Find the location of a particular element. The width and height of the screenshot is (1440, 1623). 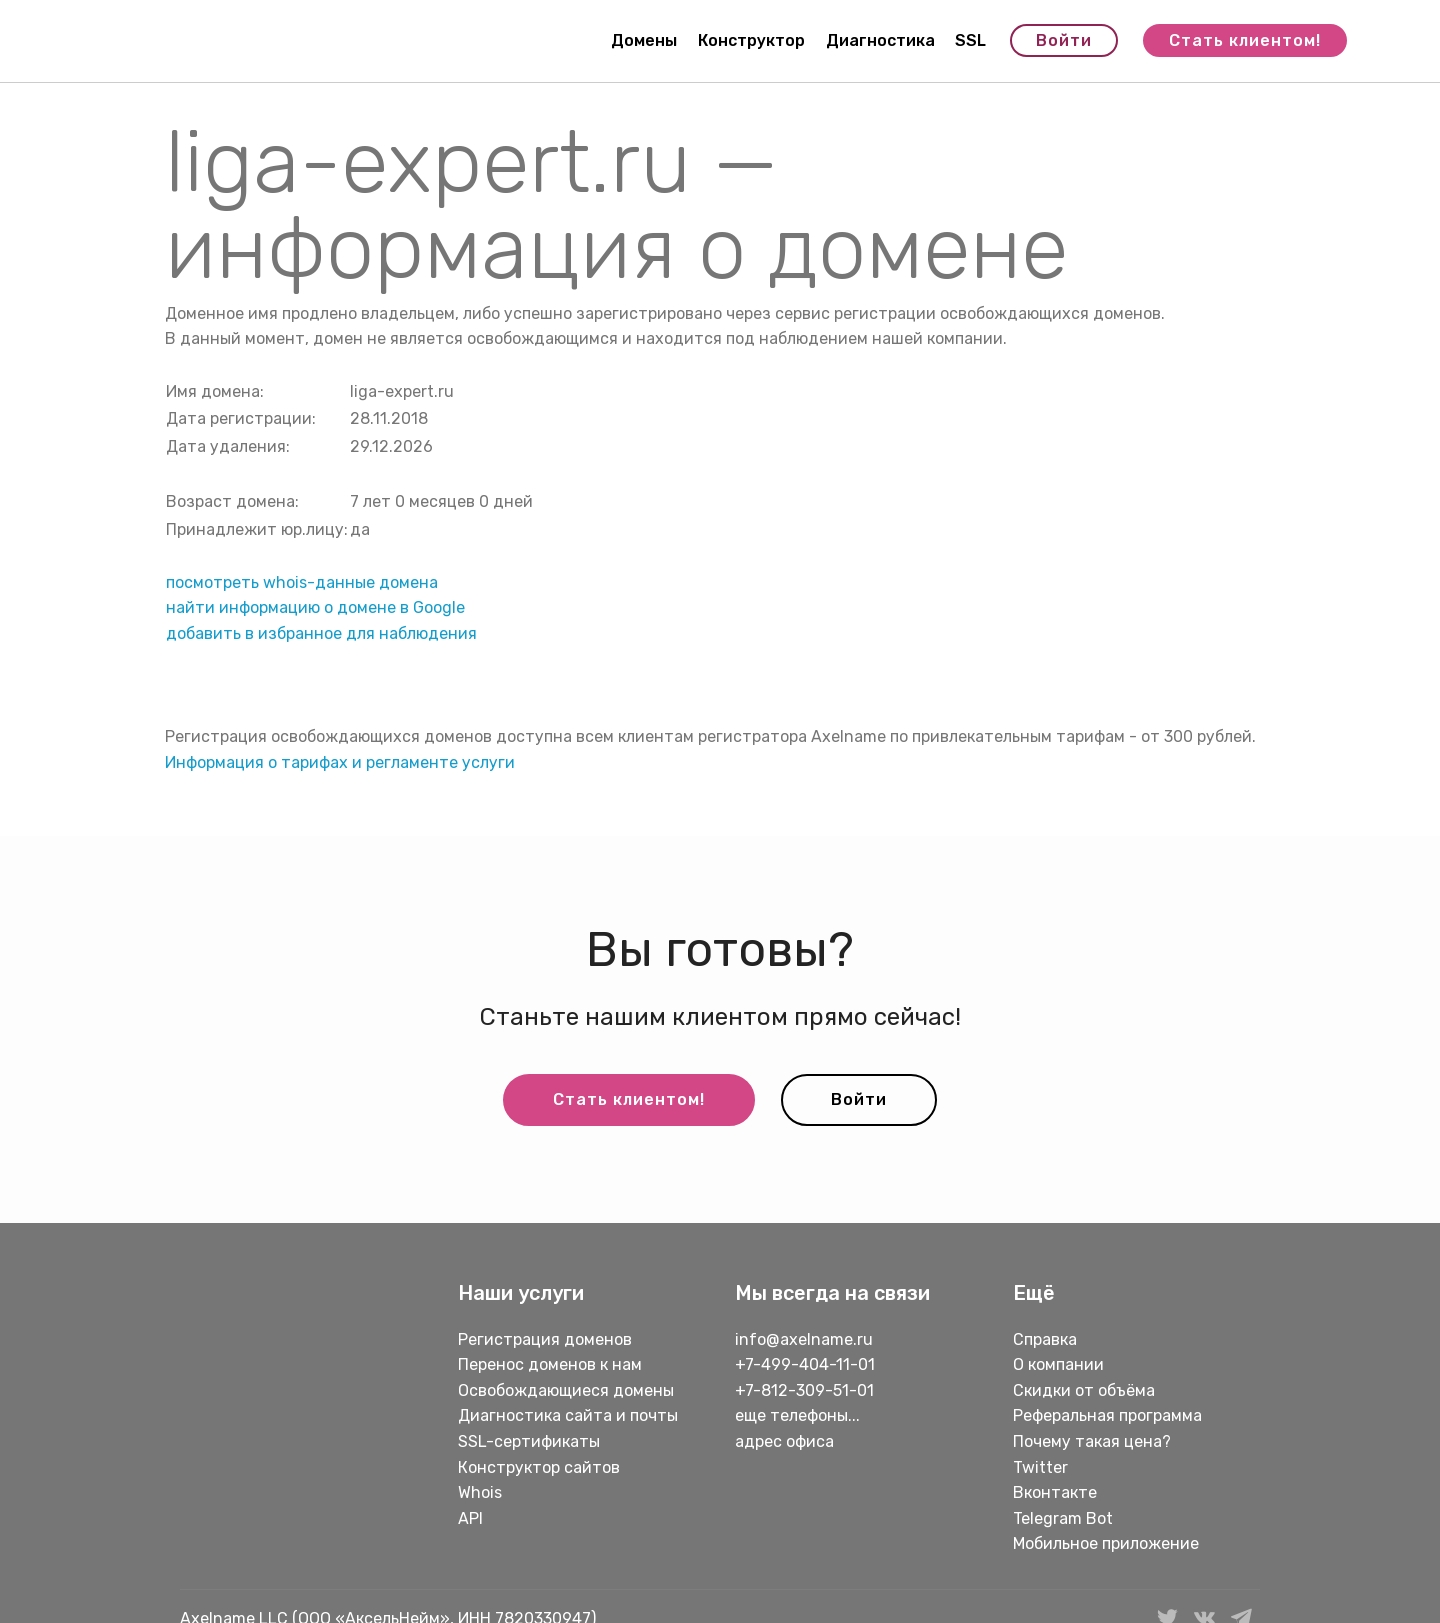

добавить в избранное для наблюдения is located at coordinates (321, 633).